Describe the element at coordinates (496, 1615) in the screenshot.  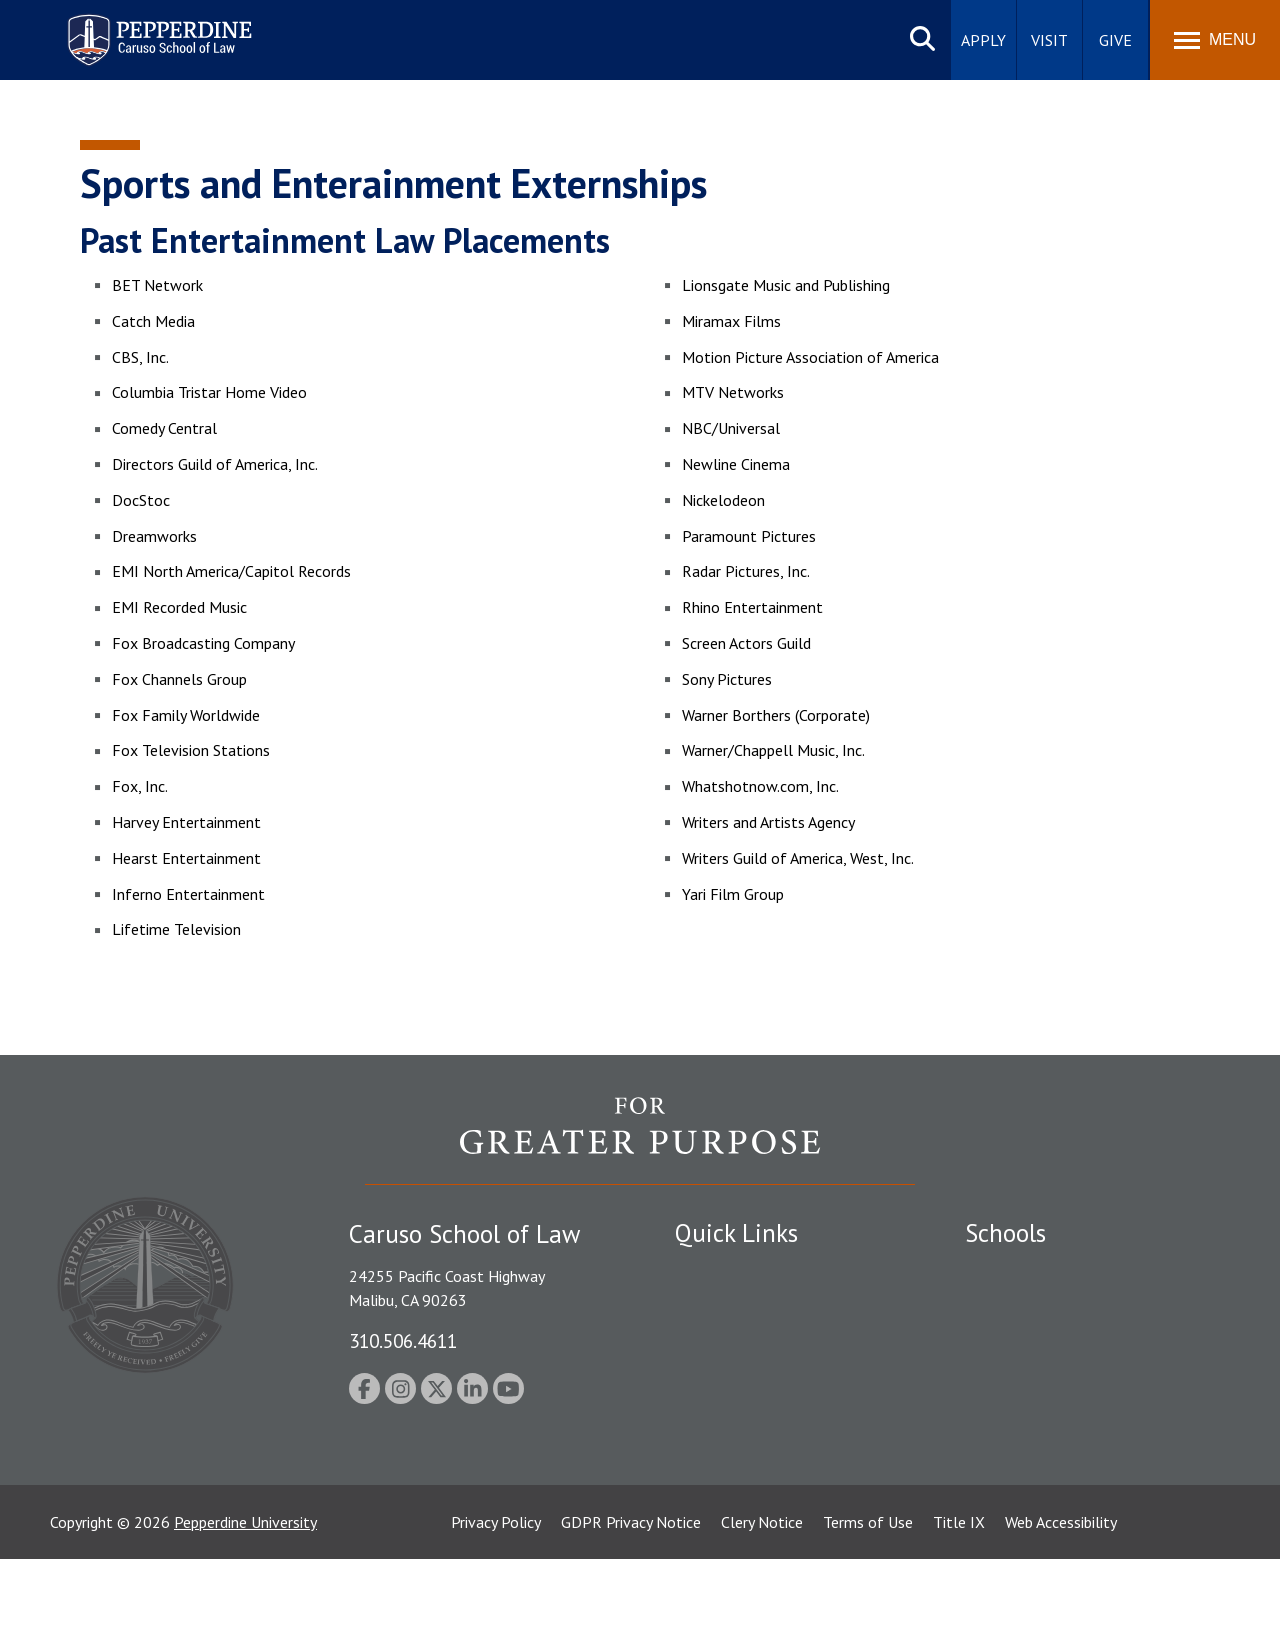
I see `Privacy Policy` at that location.